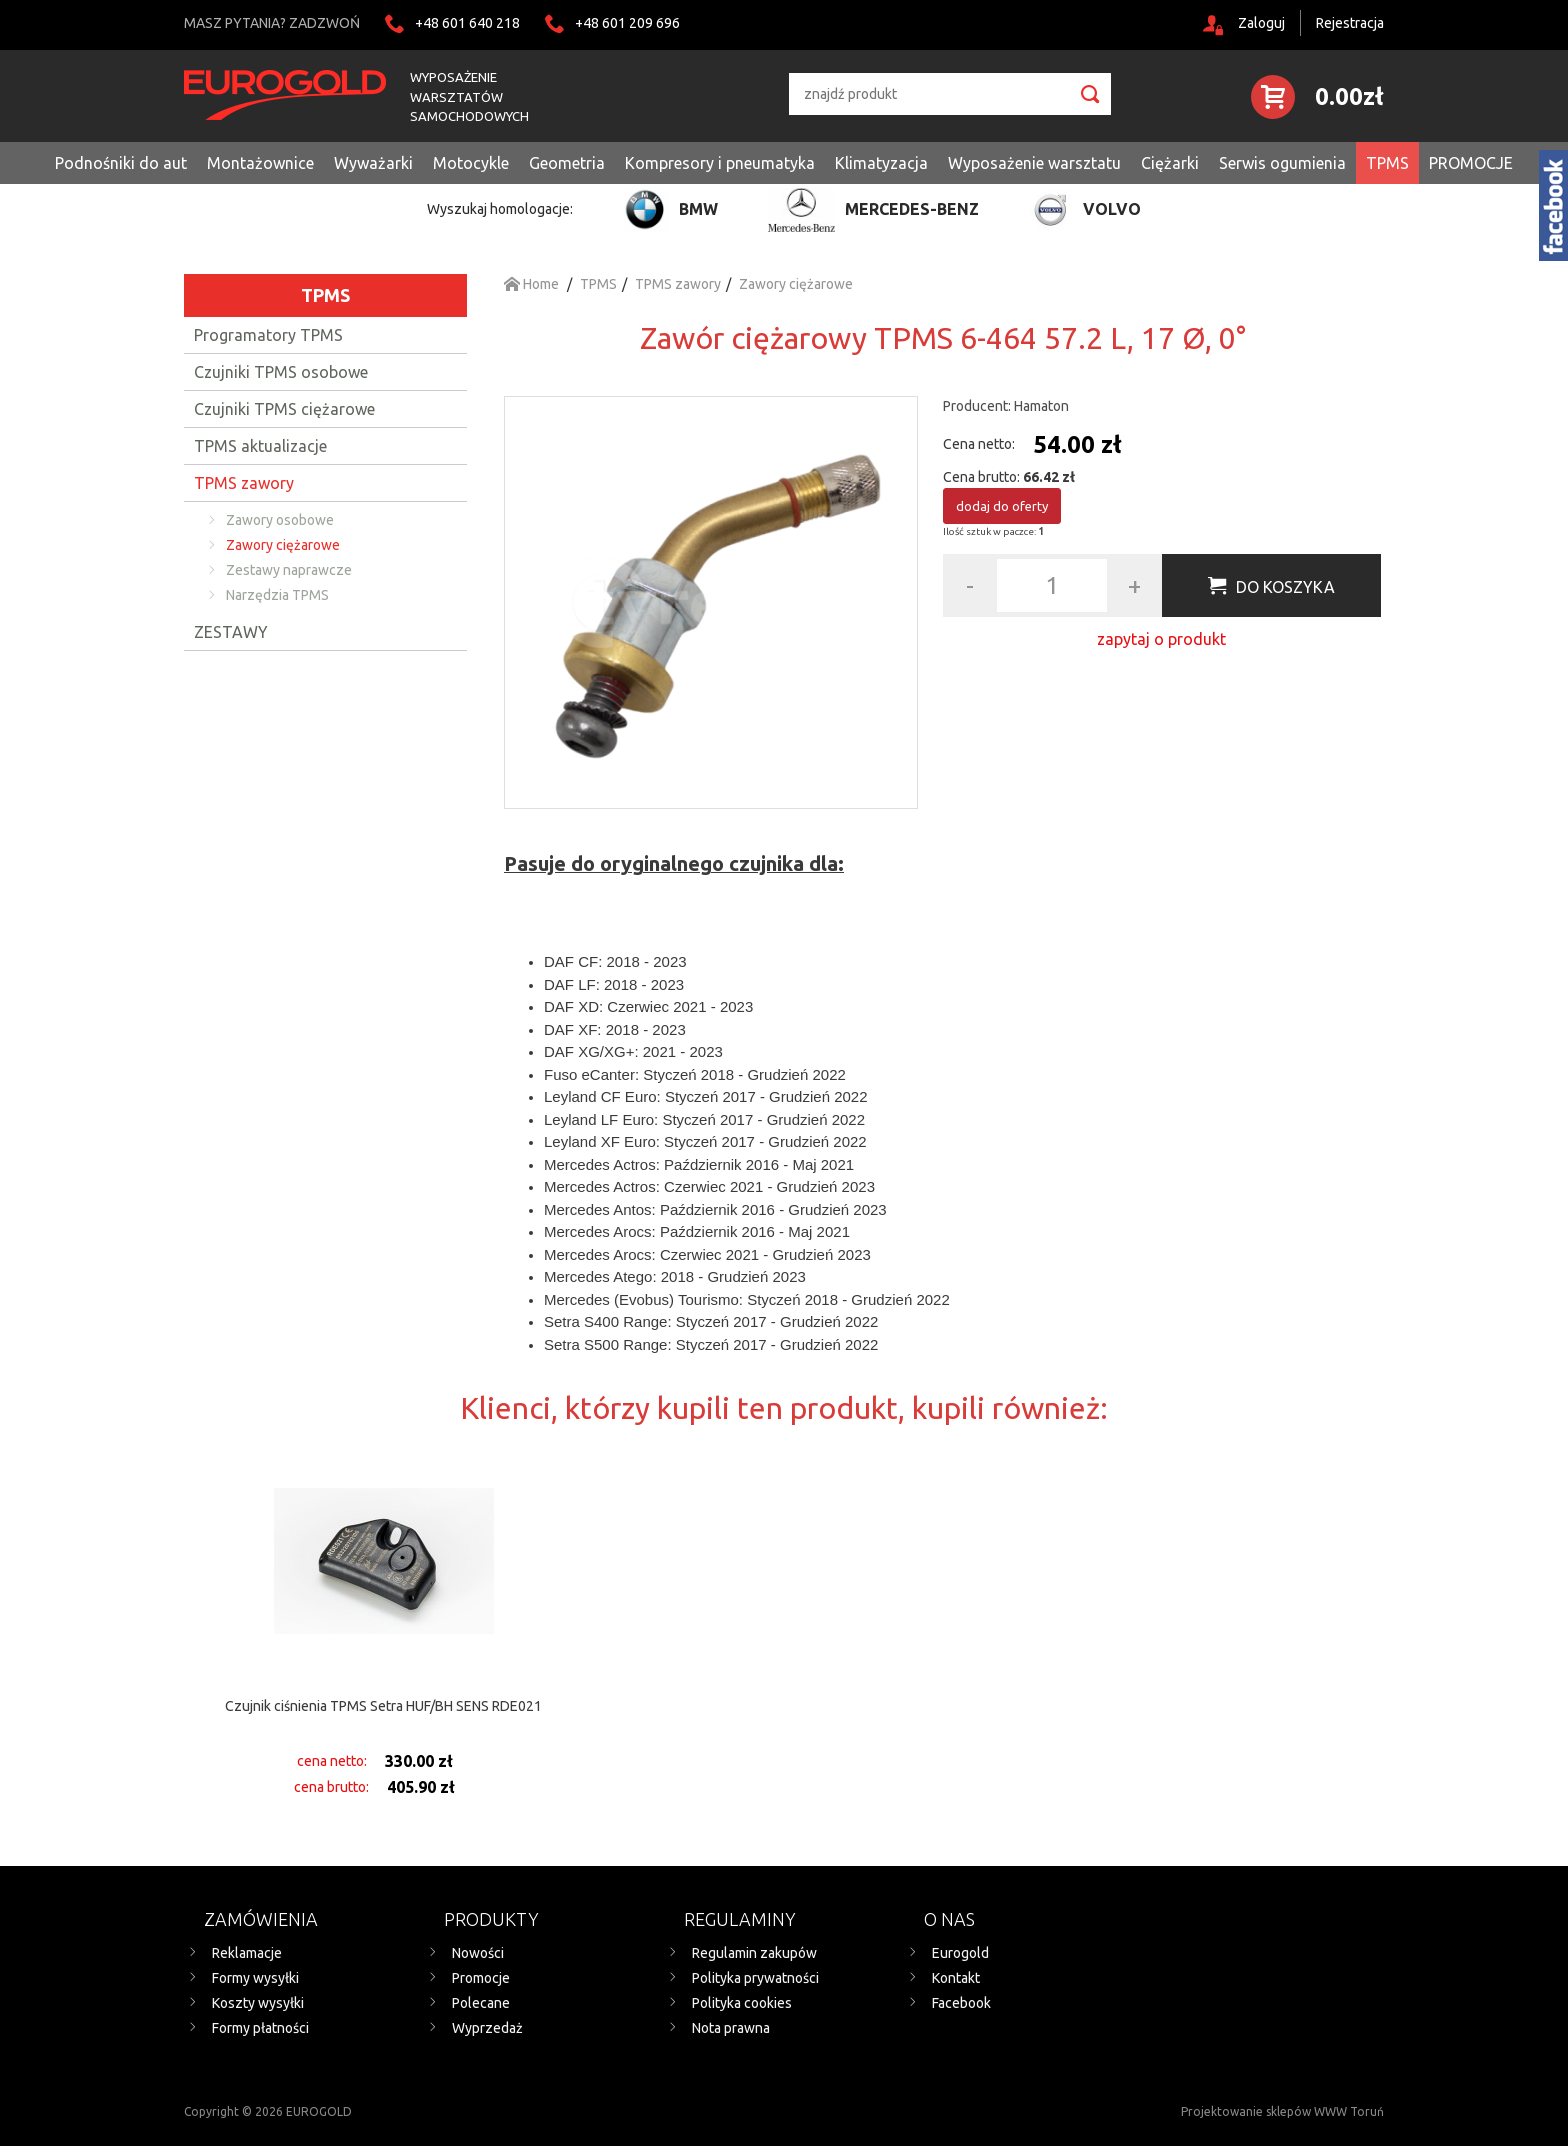 This screenshot has width=1568, height=2146. Describe the element at coordinates (260, 2028) in the screenshot. I see `Formy płatności` at that location.